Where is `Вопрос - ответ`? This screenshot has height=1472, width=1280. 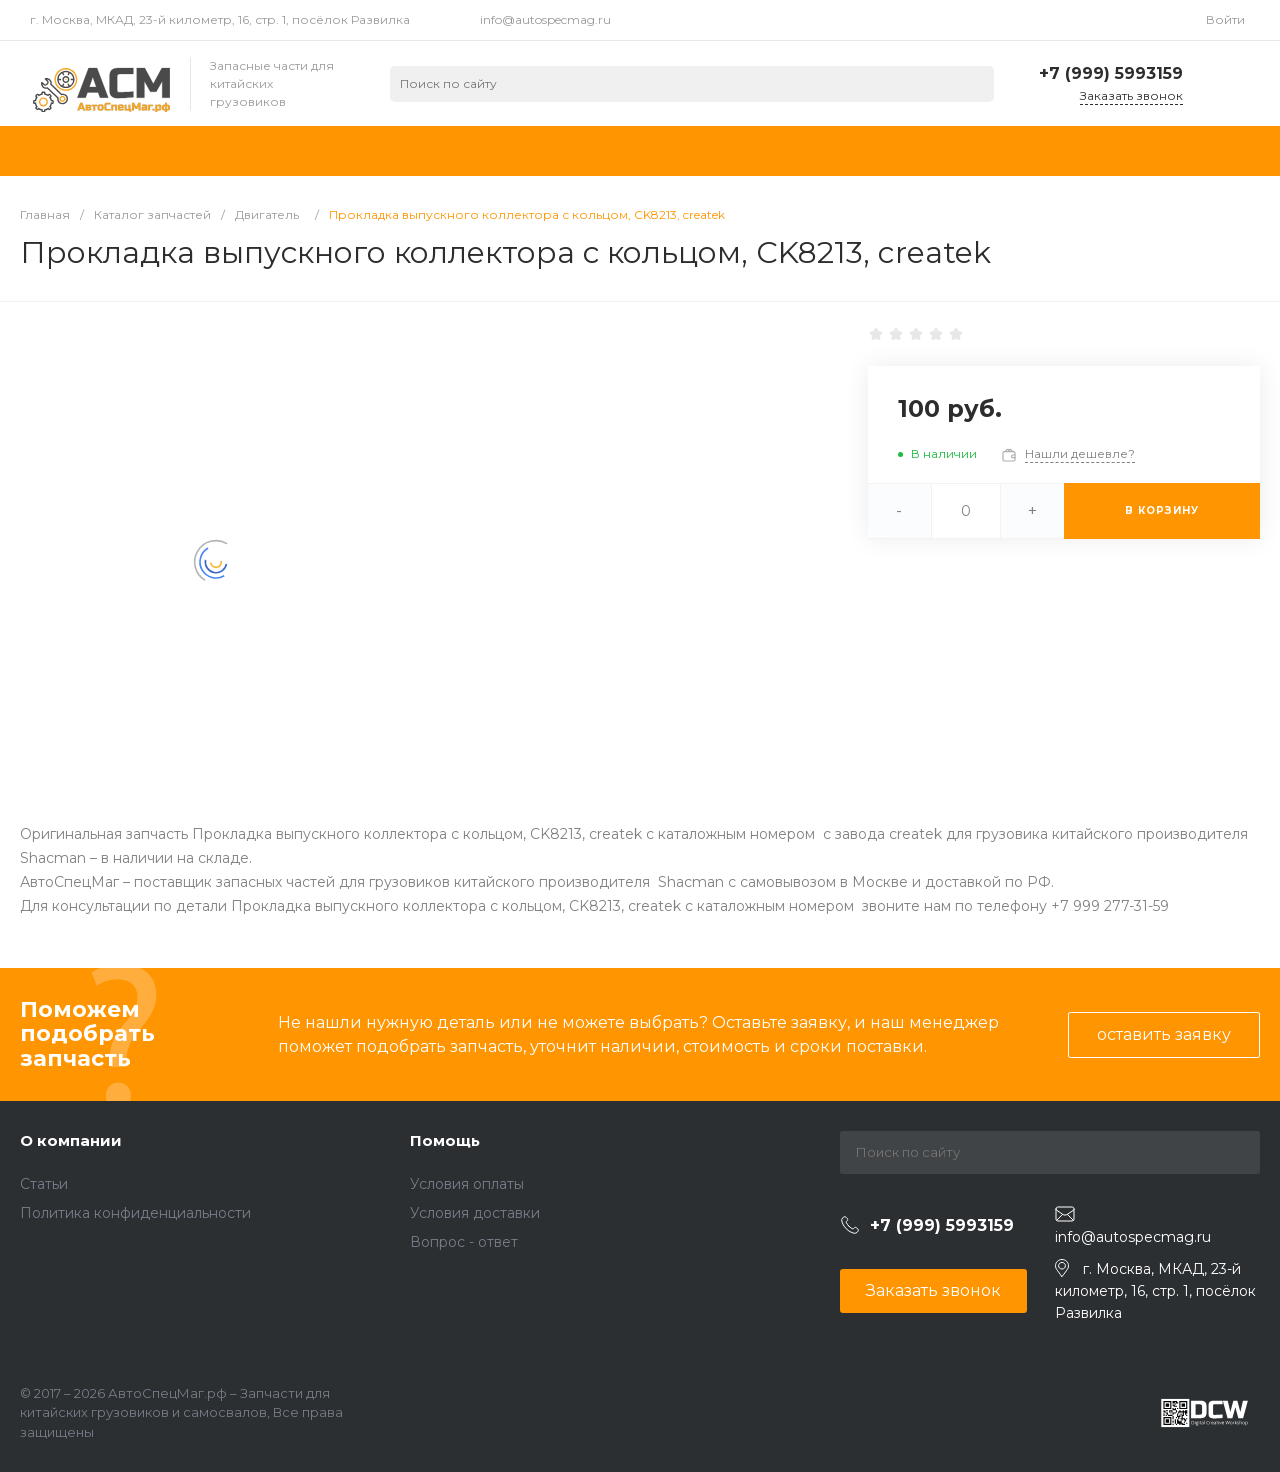 Вопрос - ответ is located at coordinates (464, 1242).